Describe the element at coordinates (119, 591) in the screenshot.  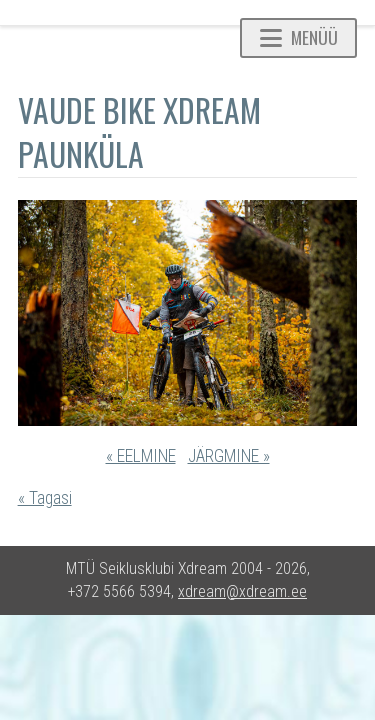
I see `+372 5566 5394` at that location.